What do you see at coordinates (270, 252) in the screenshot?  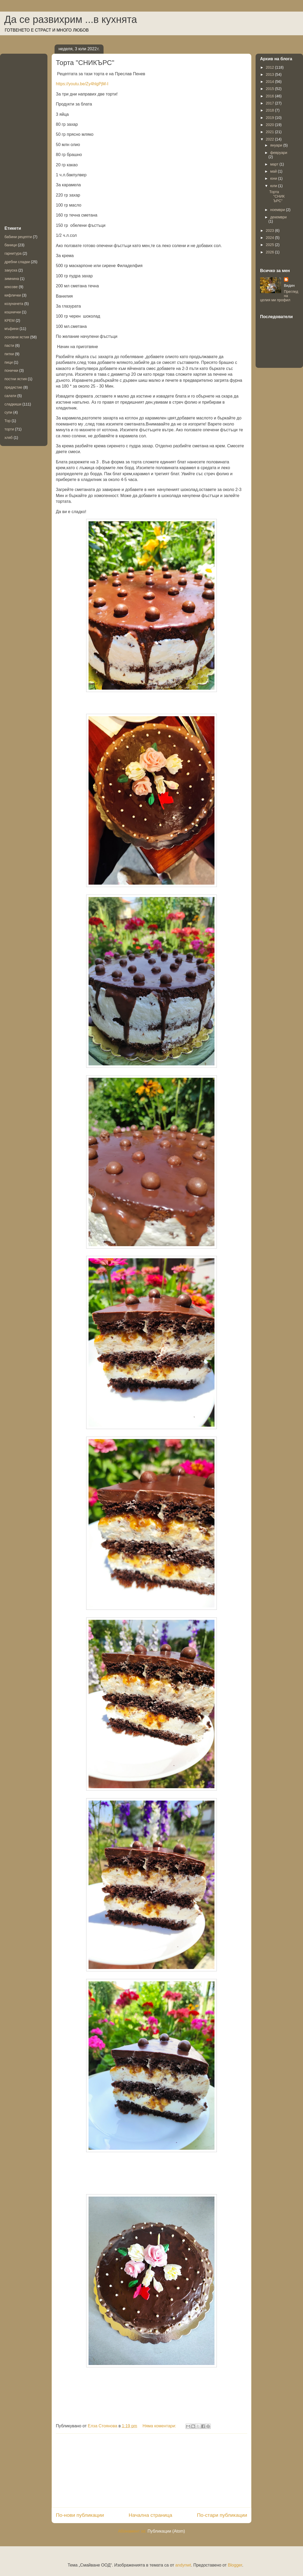 I see `2026` at bounding box center [270, 252].